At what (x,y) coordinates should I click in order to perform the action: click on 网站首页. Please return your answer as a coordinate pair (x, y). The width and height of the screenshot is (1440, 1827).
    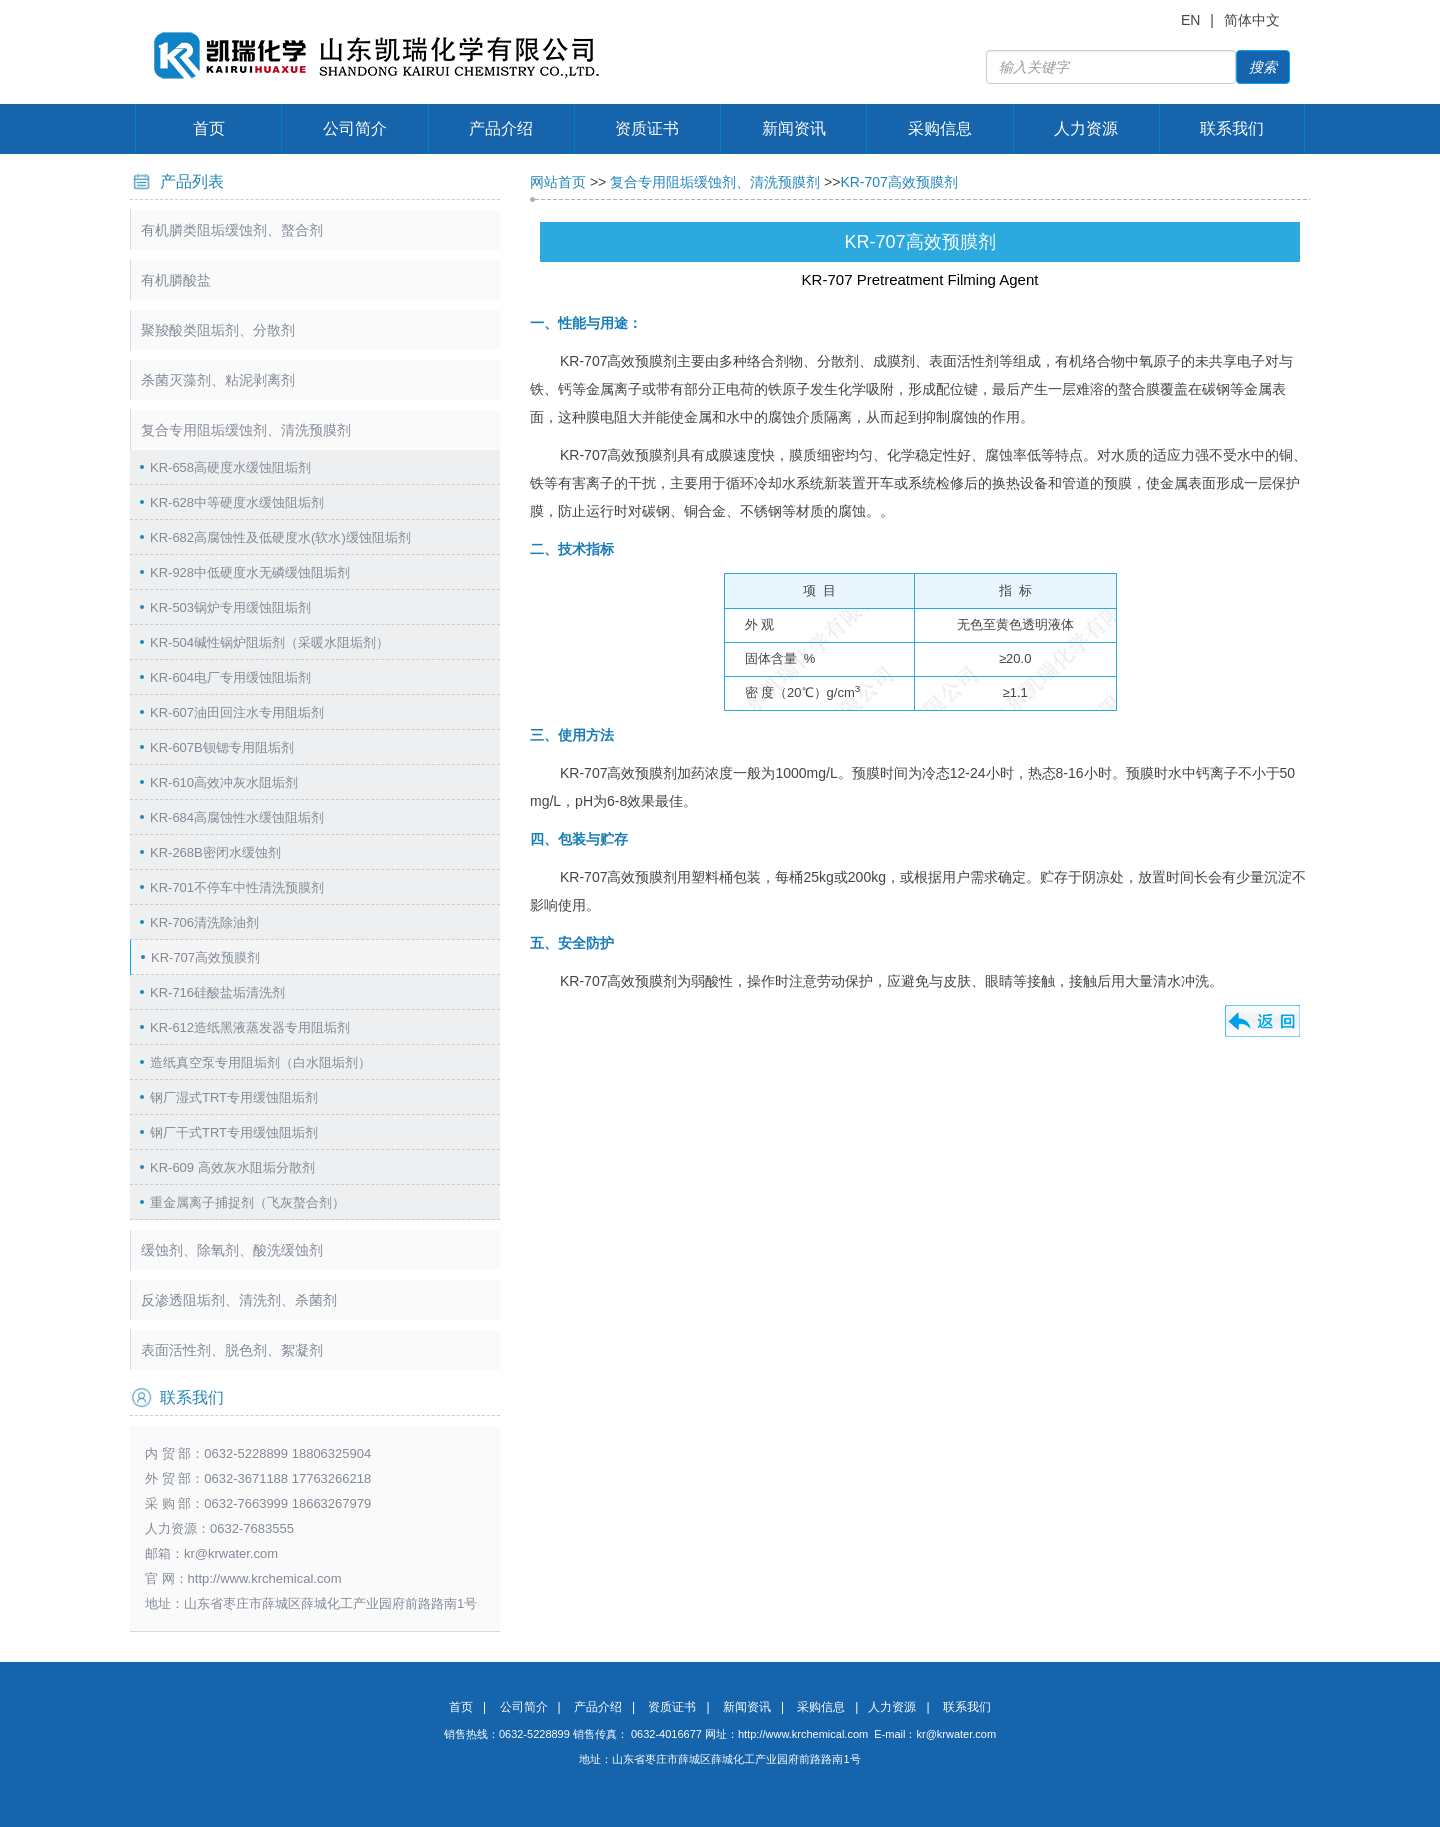
    Looking at the image, I should click on (558, 182).